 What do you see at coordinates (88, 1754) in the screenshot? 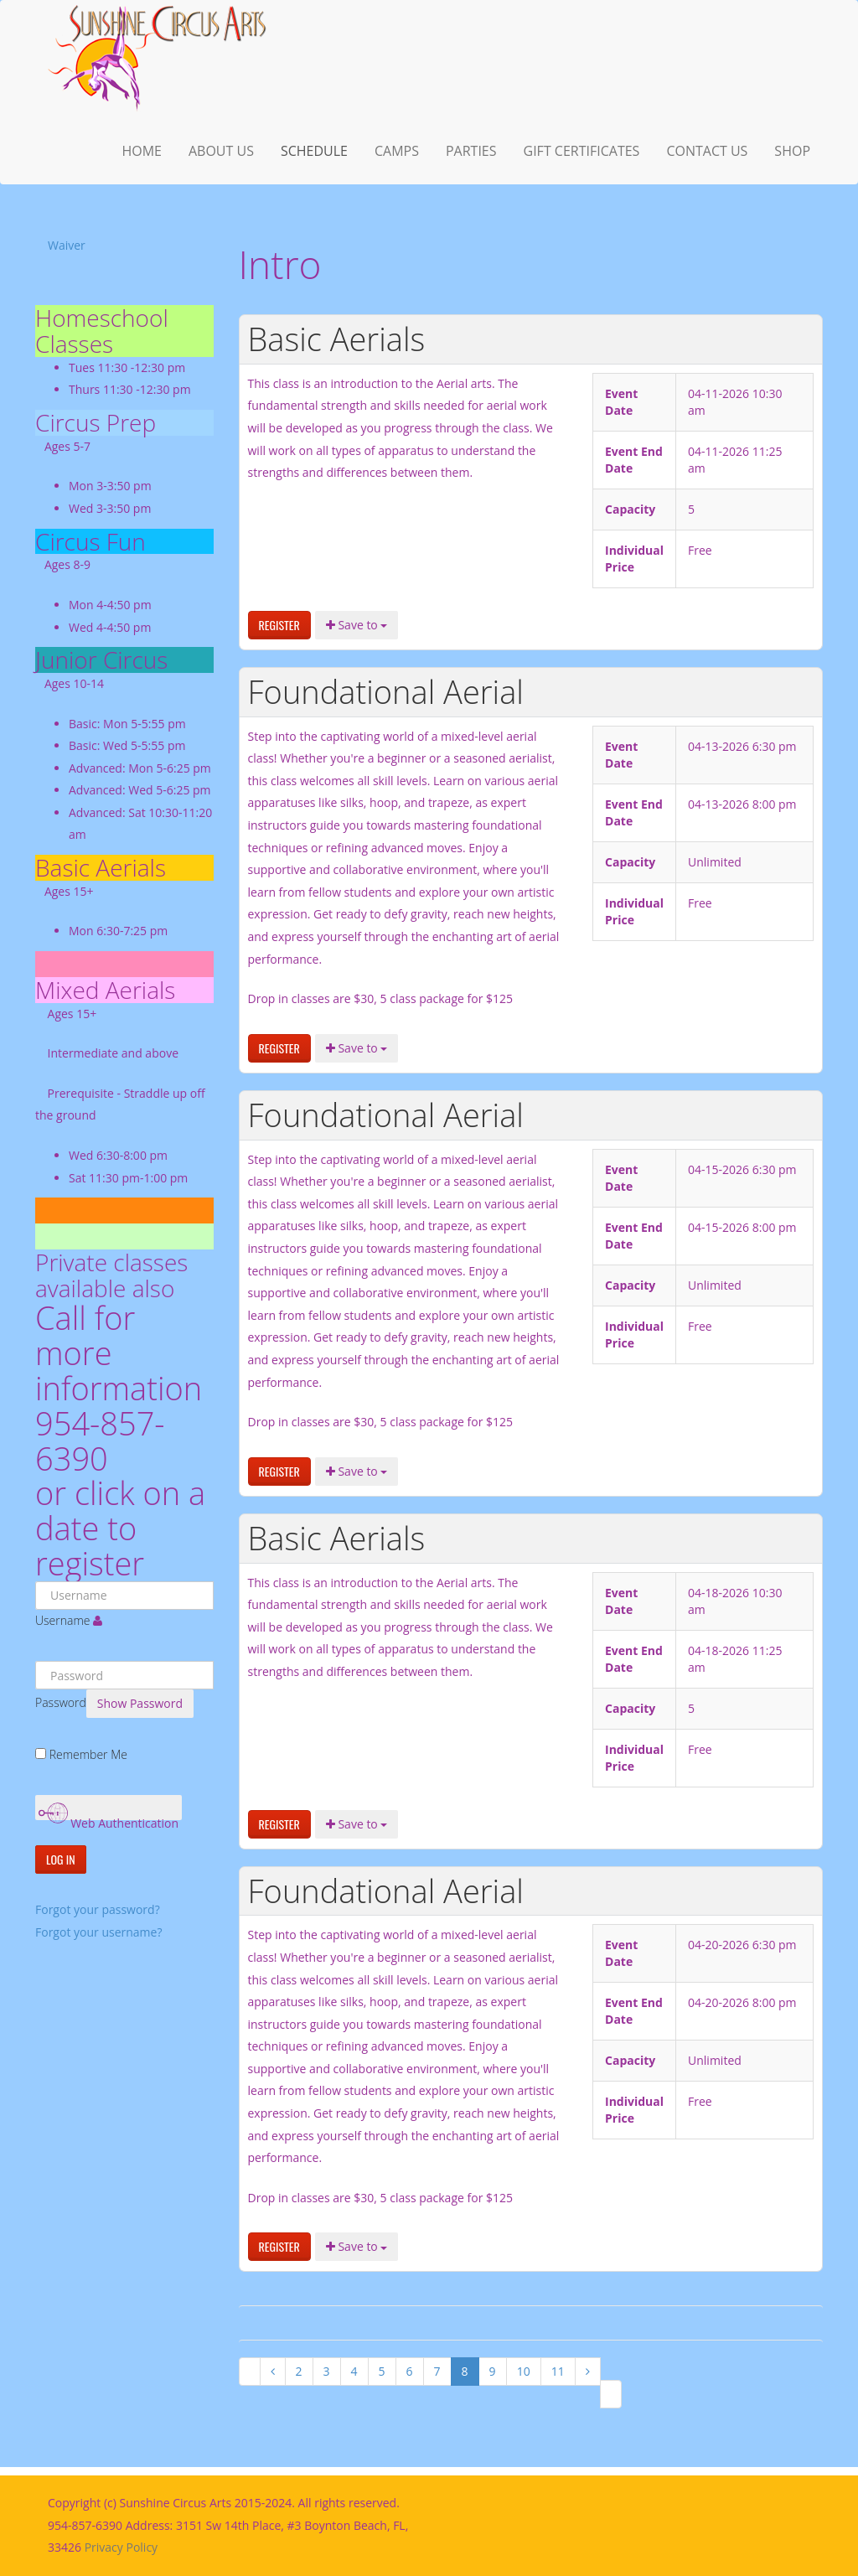
I see `Remember Me` at bounding box center [88, 1754].